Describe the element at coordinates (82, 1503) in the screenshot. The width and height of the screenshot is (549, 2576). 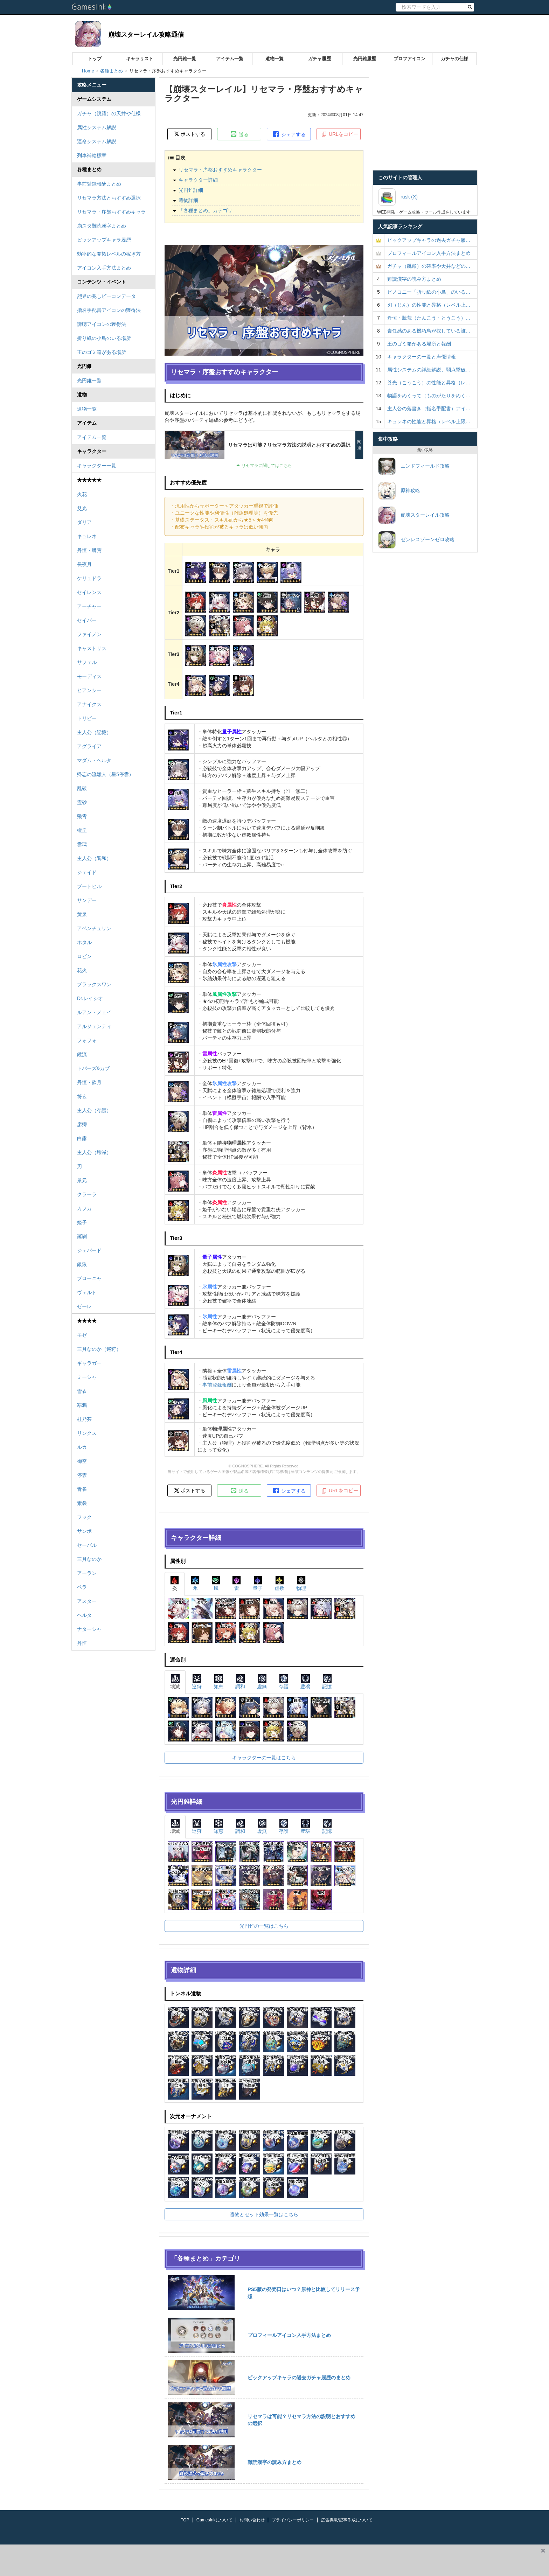
I see `素裳` at that location.